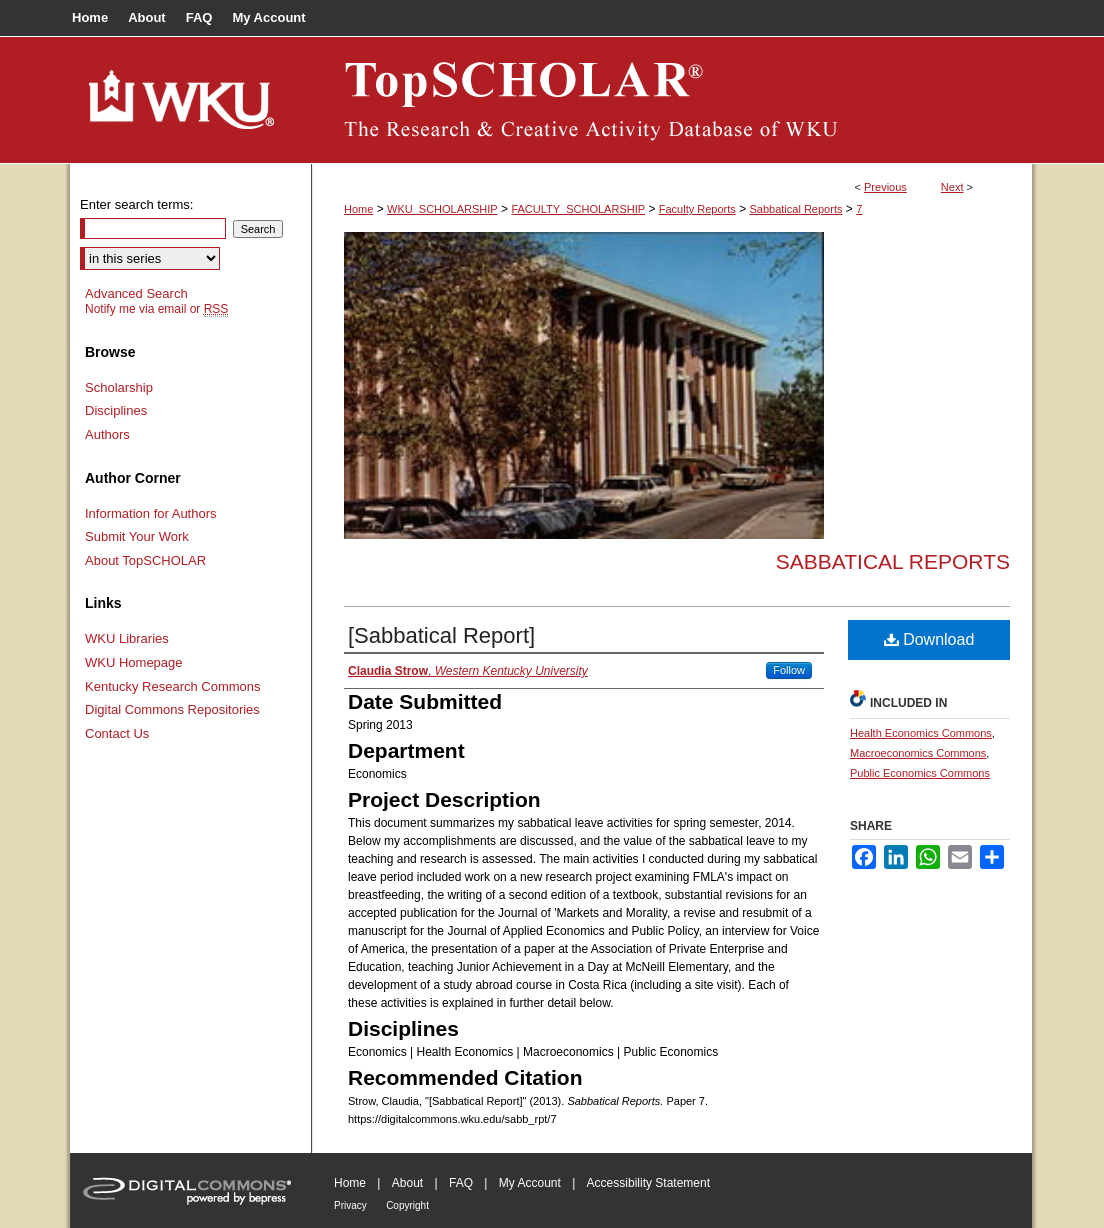 Image resolution: width=1104 pixels, height=1228 pixels. What do you see at coordinates (107, 434) in the screenshot?
I see `Authors` at bounding box center [107, 434].